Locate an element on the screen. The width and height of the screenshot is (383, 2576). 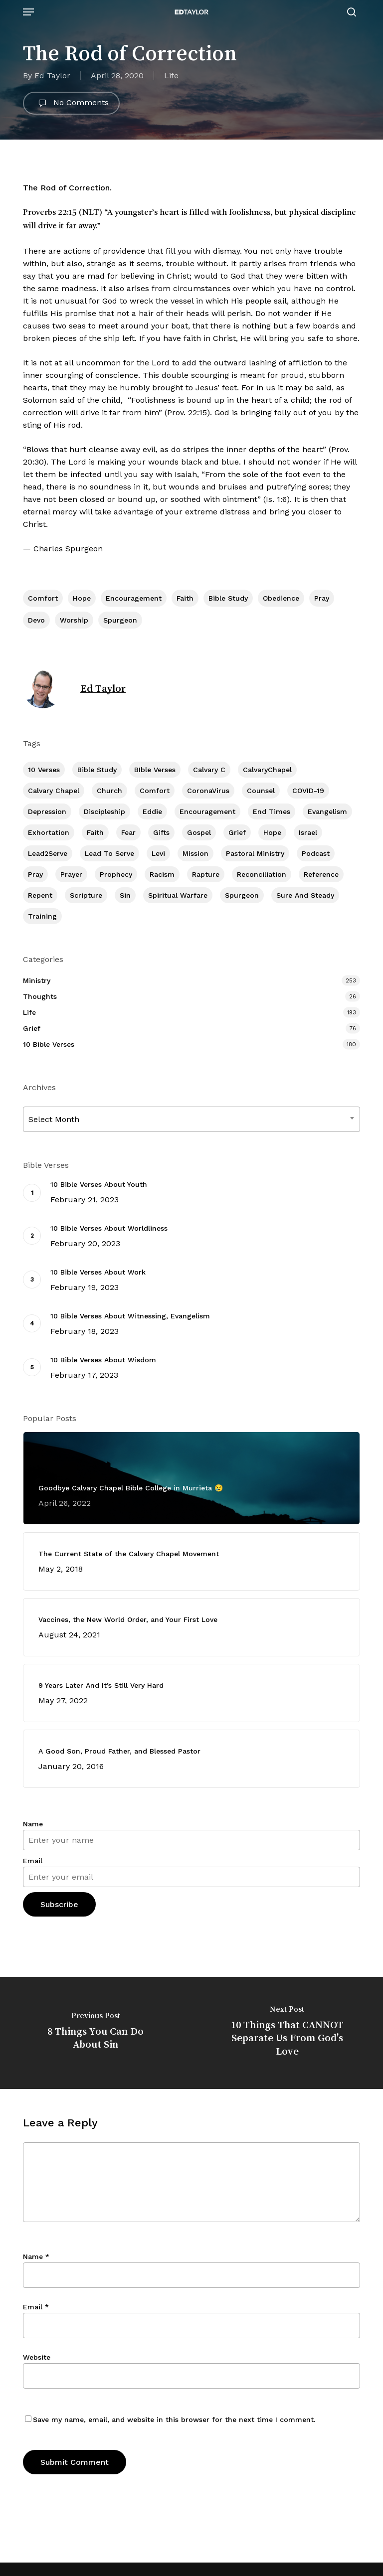
BIble Verses [BIble Verses (3 items)] is located at coordinates (155, 770).